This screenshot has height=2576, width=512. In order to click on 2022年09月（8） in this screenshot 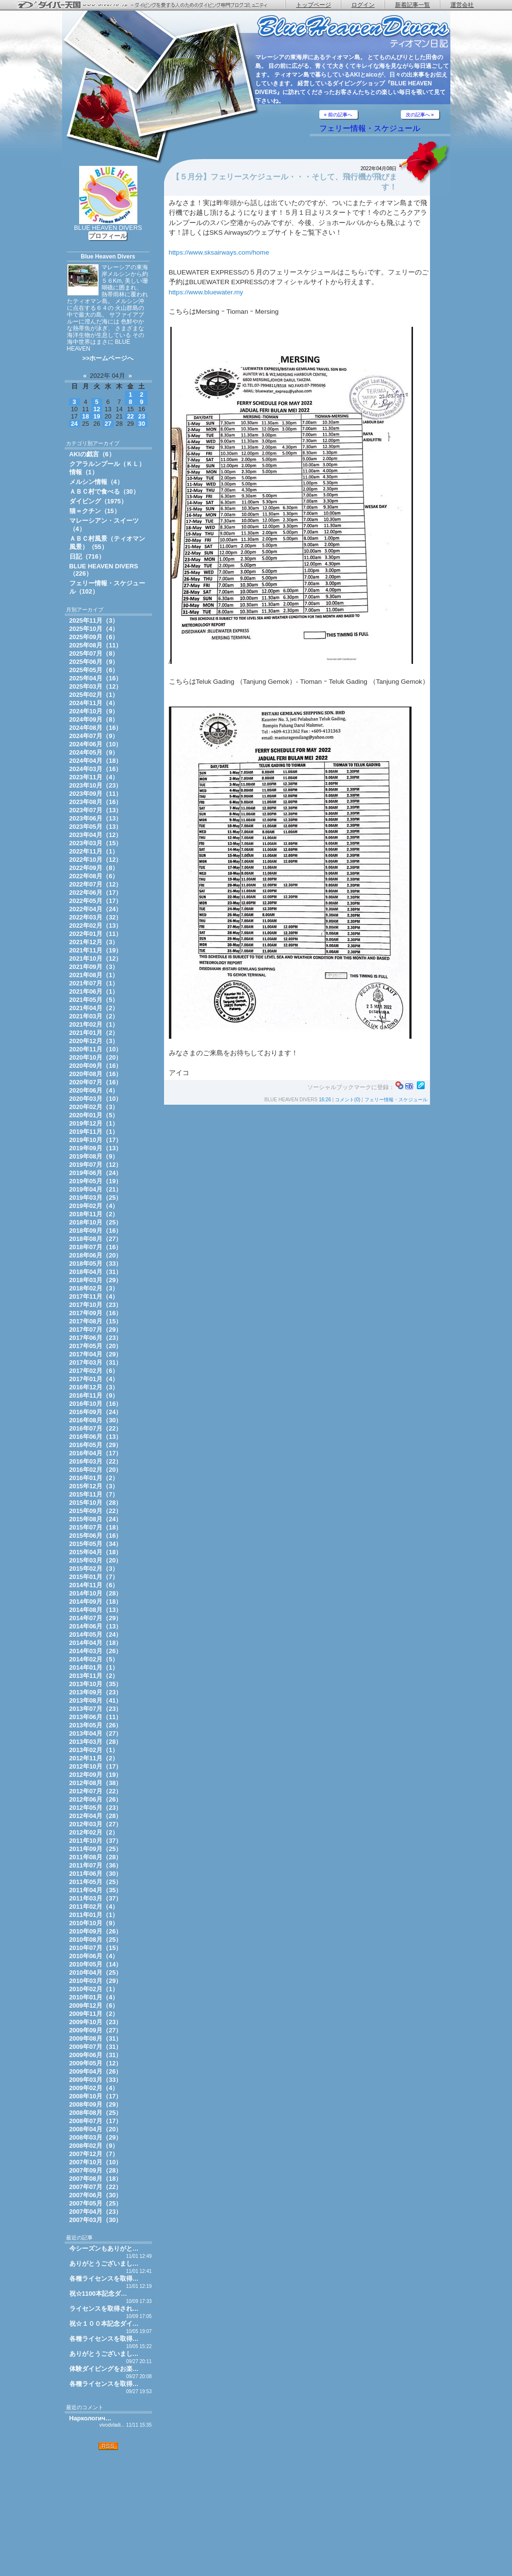, I will do `click(94, 867)`.